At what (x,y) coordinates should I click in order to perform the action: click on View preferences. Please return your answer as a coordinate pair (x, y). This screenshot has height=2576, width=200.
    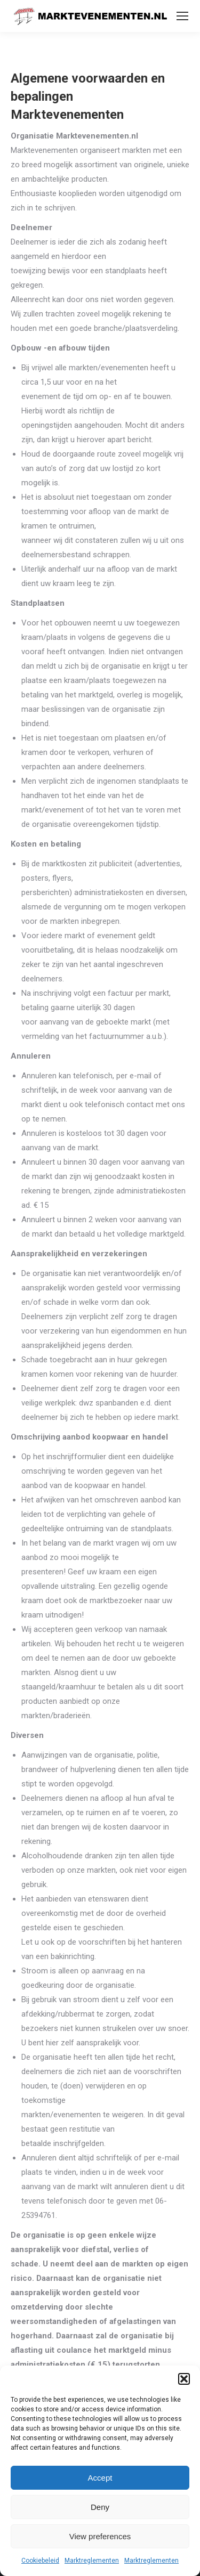
    Looking at the image, I should click on (100, 2536).